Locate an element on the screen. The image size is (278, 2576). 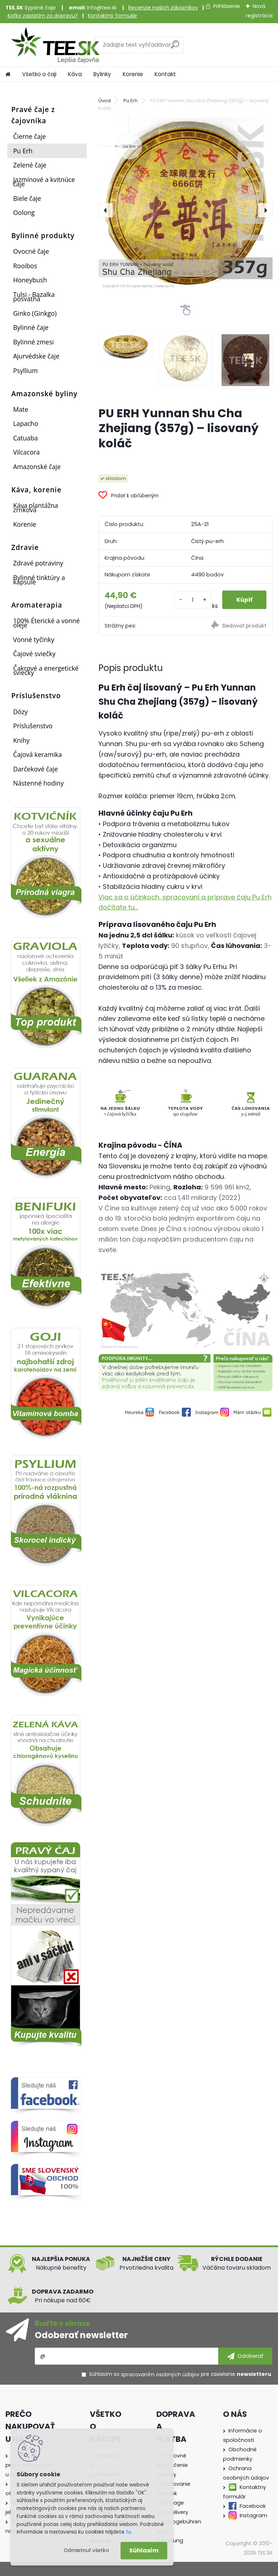
spracovaním osobných údajov is located at coordinates (160, 2374).